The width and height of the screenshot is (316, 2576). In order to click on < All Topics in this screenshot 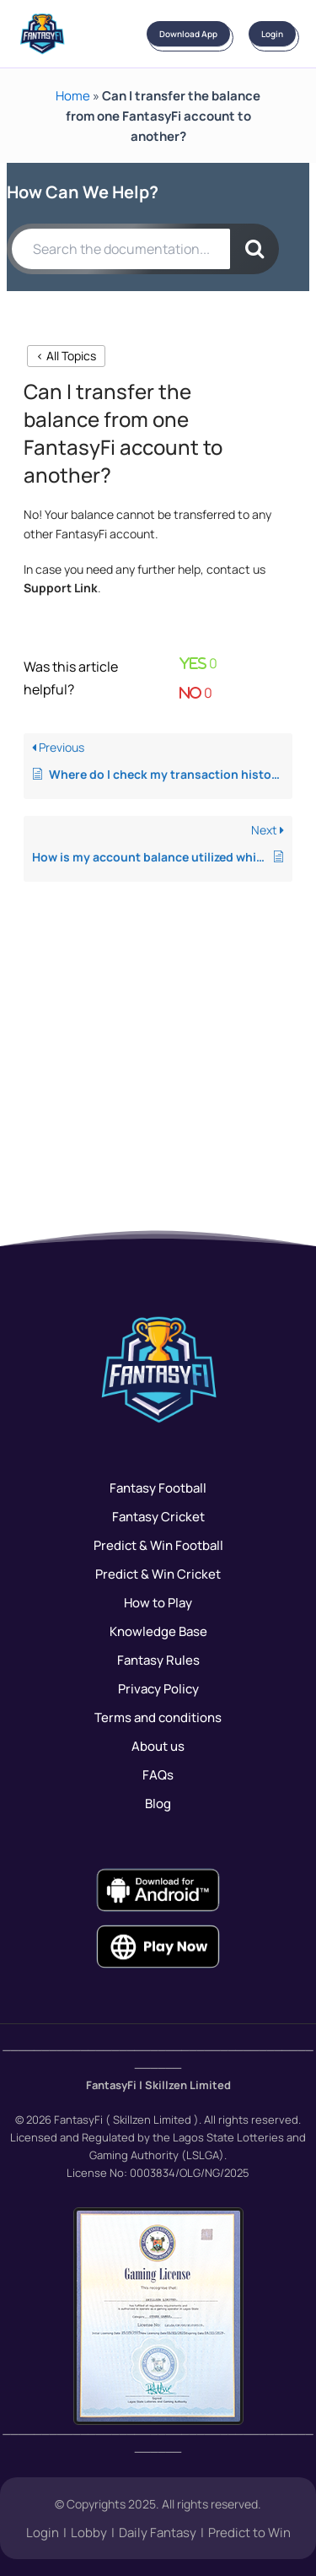, I will do `click(66, 356)`.